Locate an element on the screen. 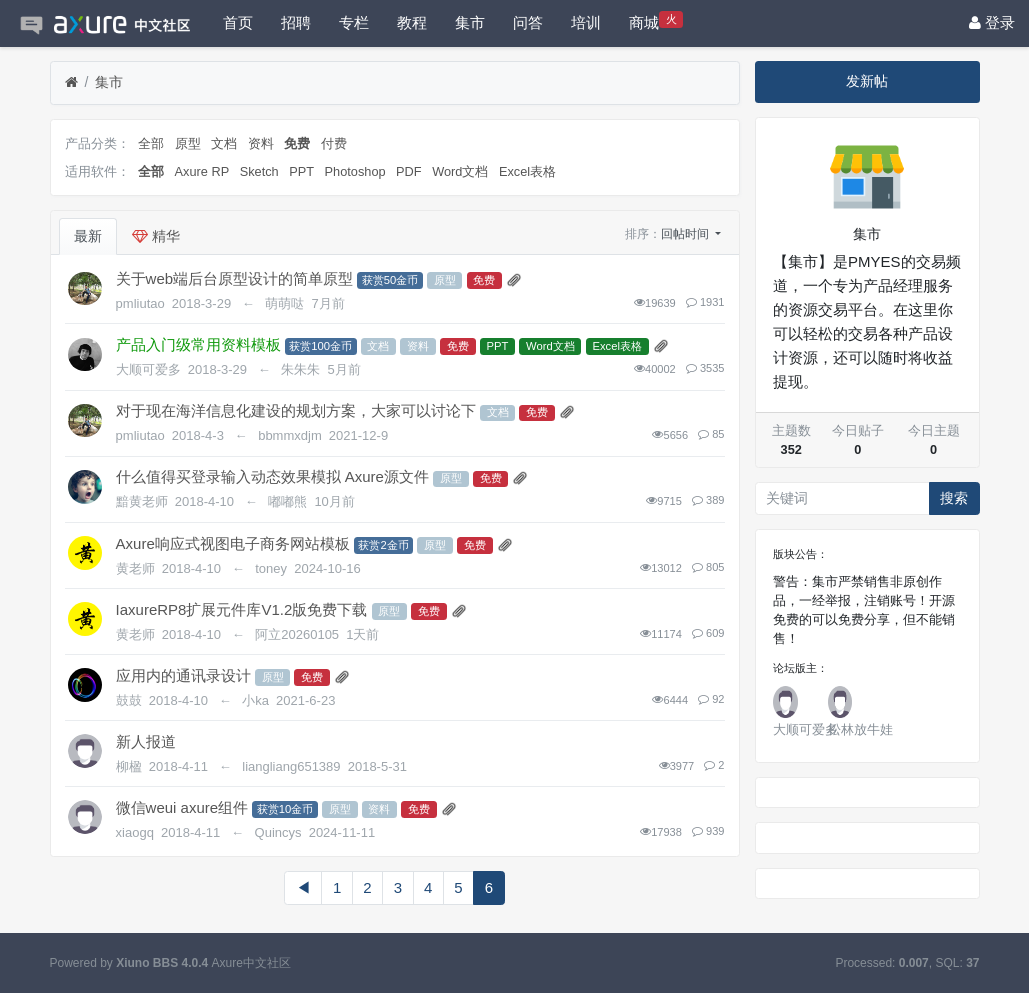  PDF is located at coordinates (409, 171).